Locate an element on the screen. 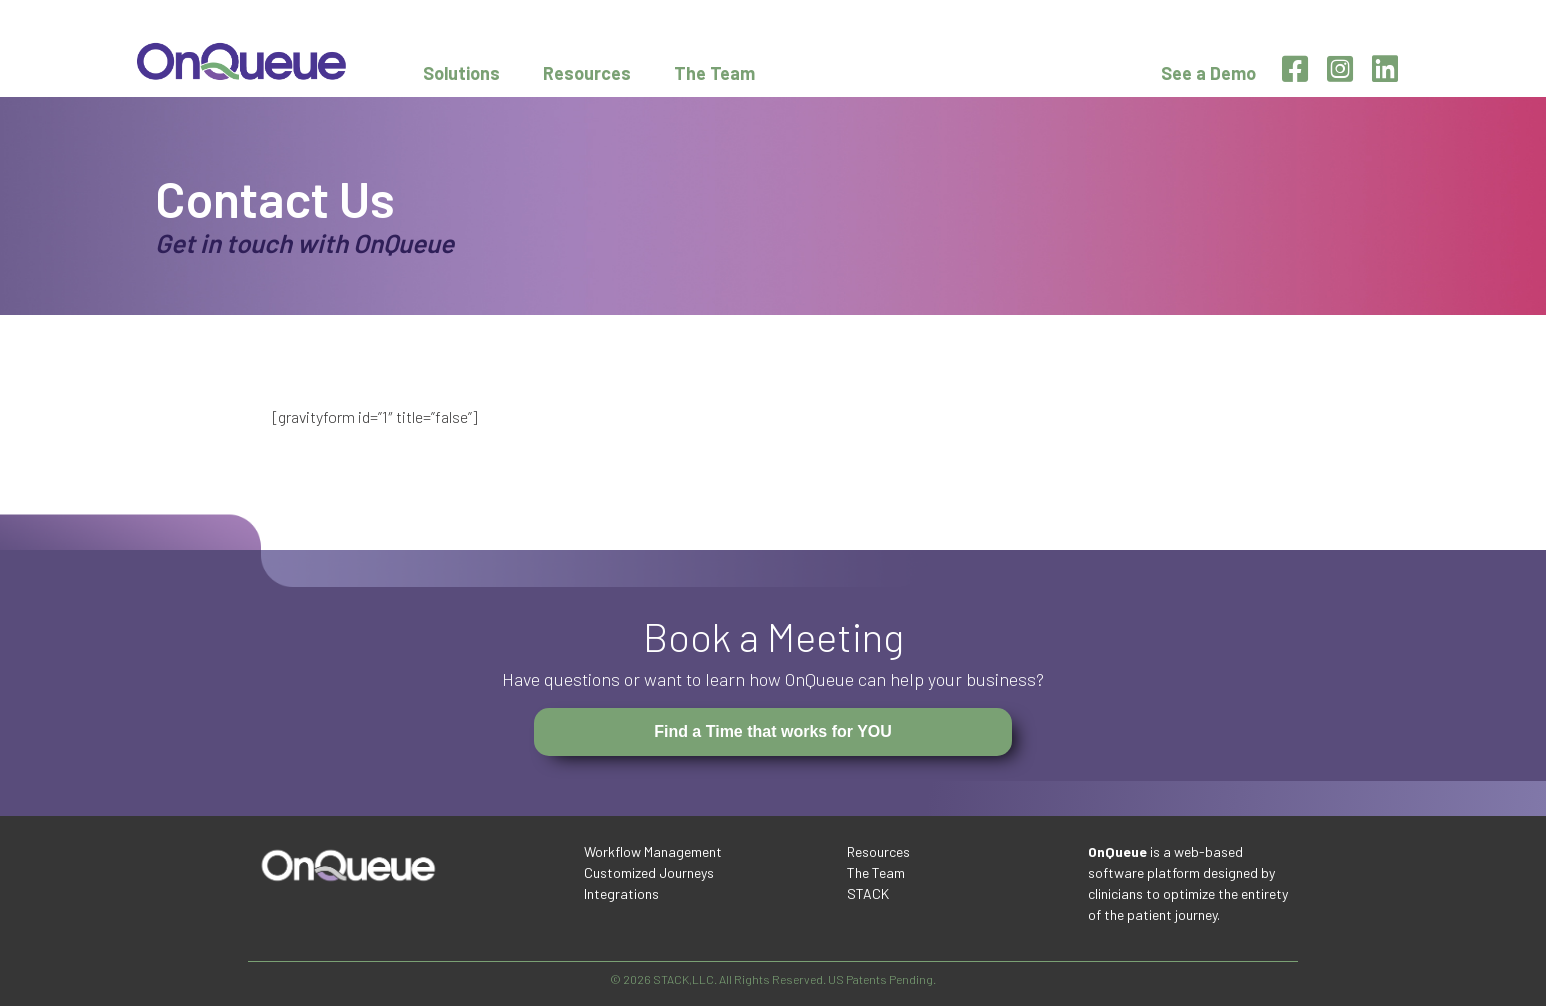  See a Demo is located at coordinates (1208, 73).